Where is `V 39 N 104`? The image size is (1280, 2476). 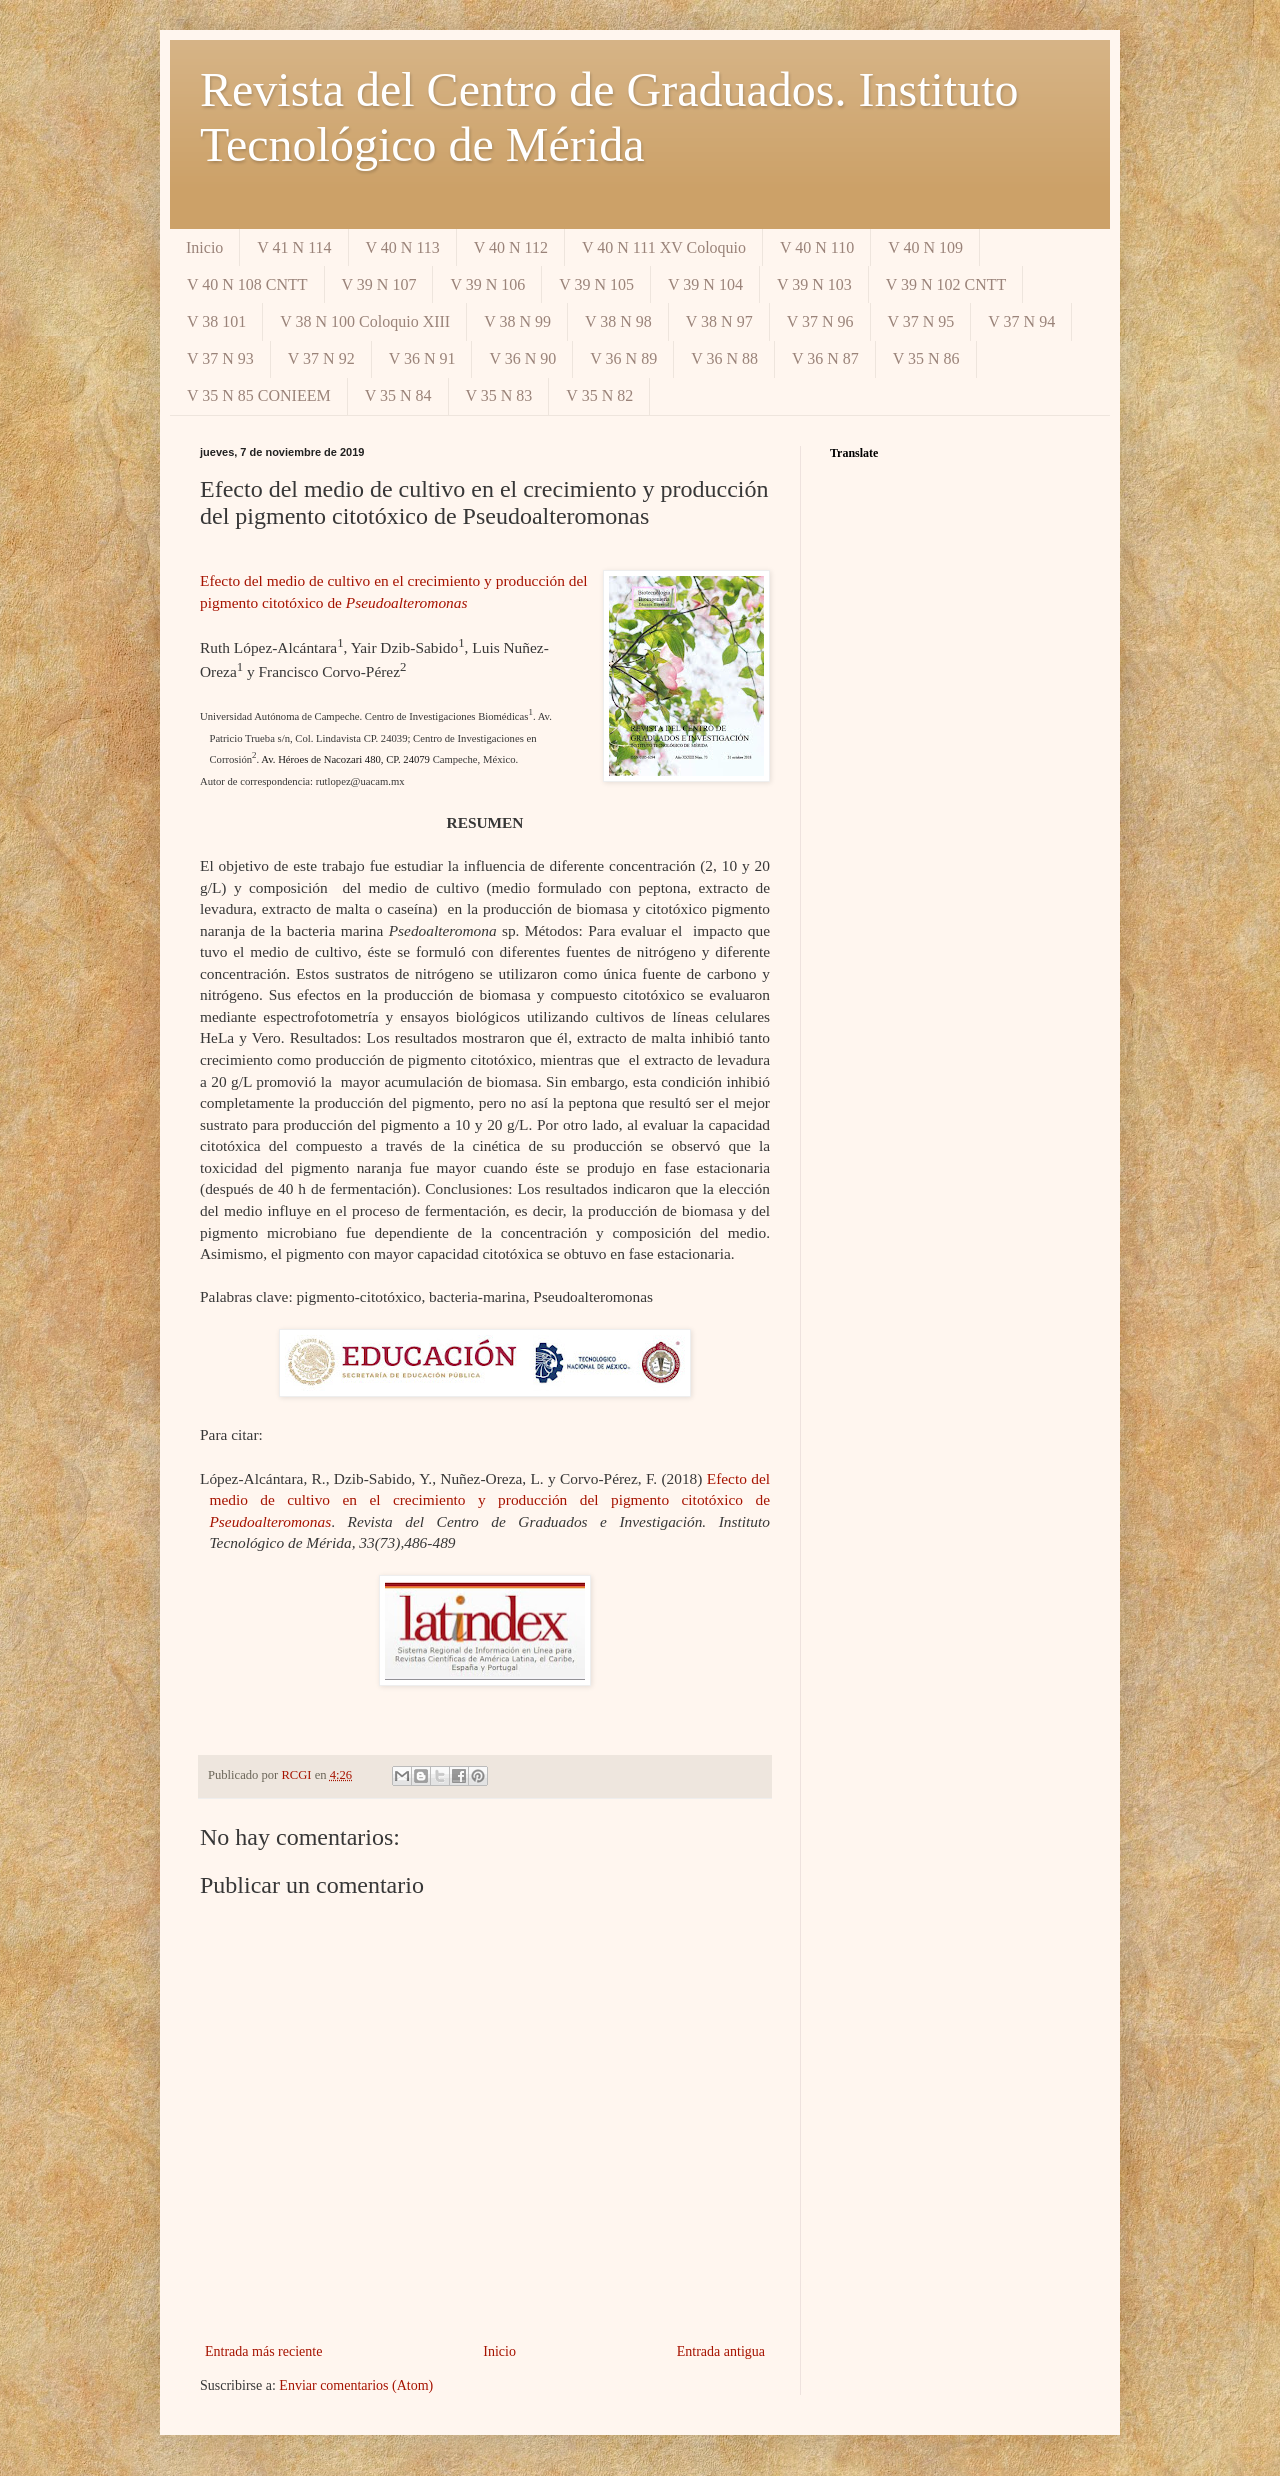
V 39 N 104 is located at coordinates (705, 284).